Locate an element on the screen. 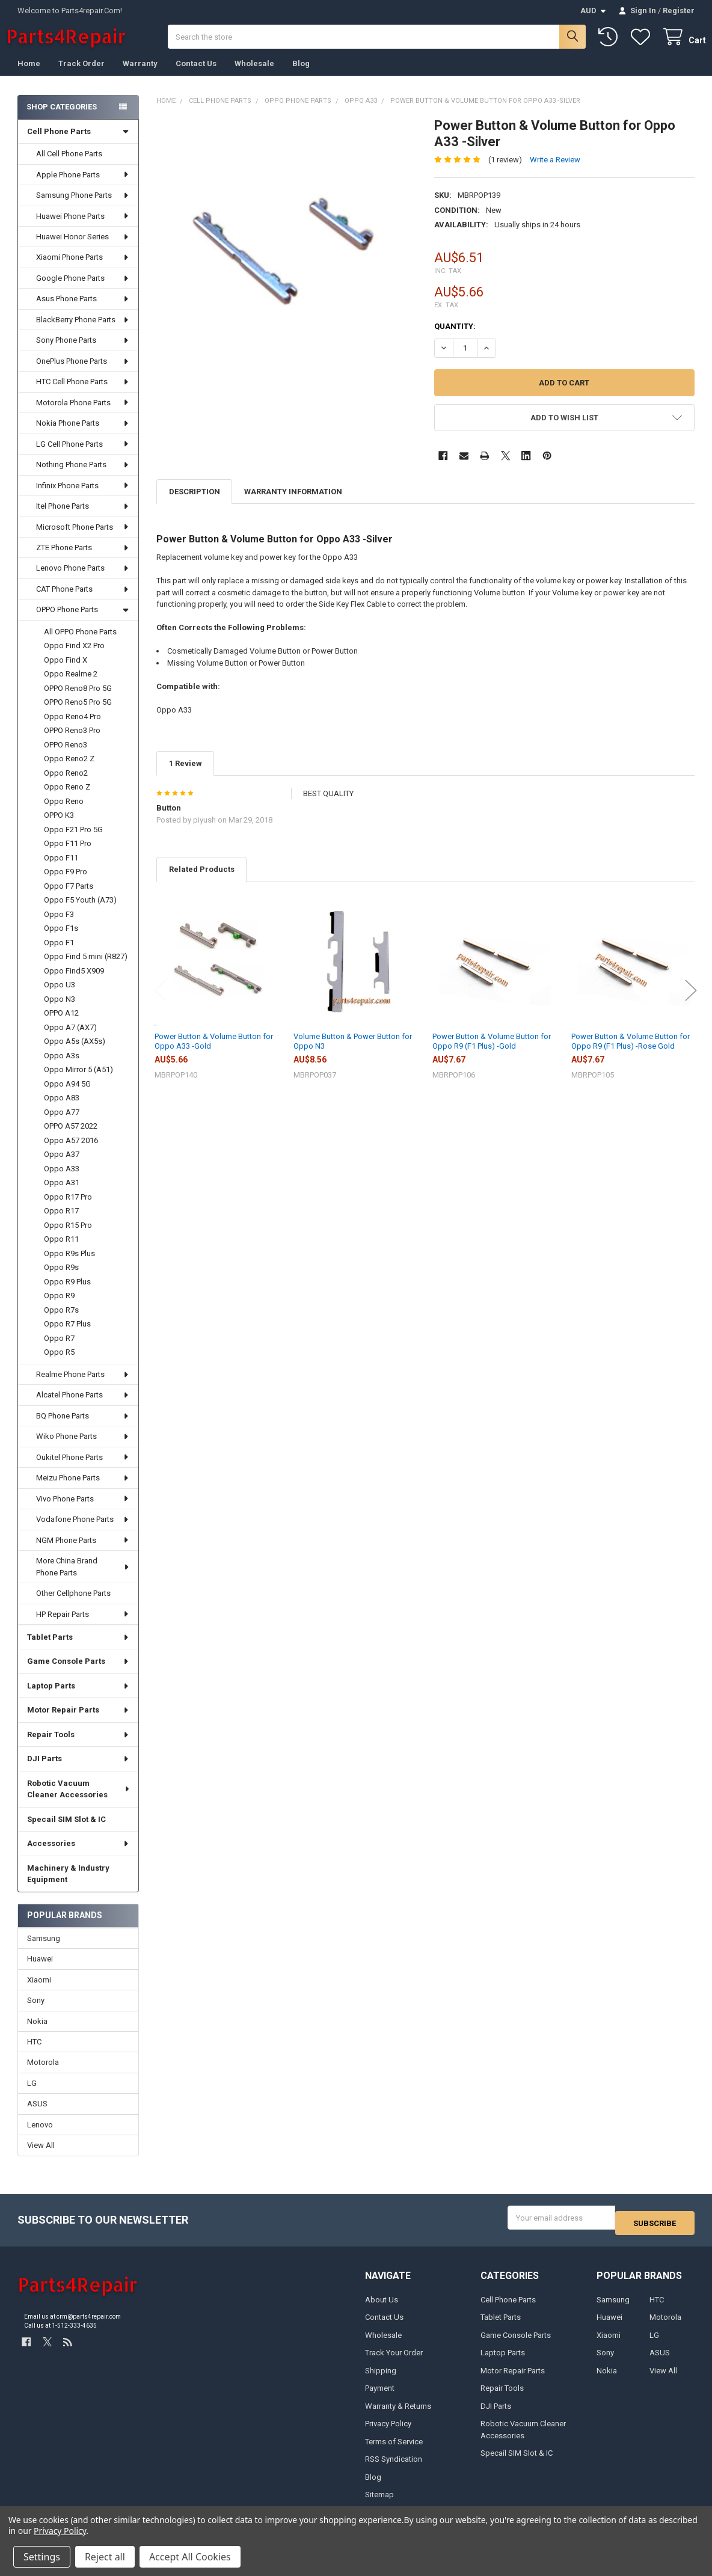 This screenshot has width=712, height=2576. BlackBerry Phone Parts is located at coordinates (83, 331).